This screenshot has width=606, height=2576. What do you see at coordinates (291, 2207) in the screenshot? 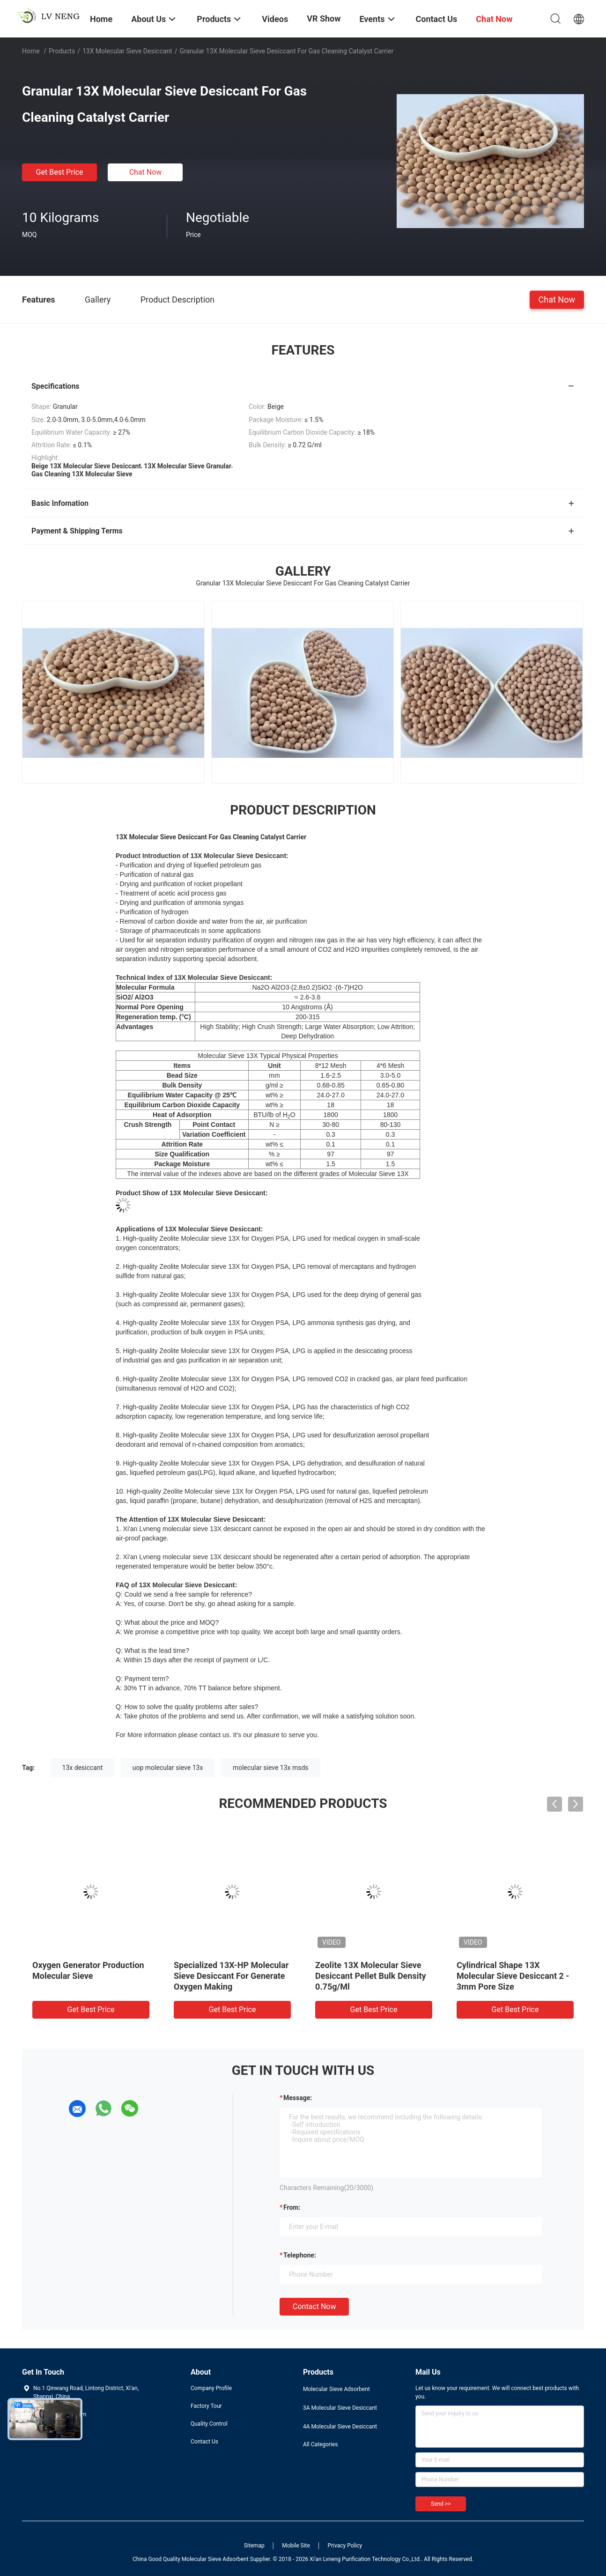
I see `from:` at bounding box center [291, 2207].